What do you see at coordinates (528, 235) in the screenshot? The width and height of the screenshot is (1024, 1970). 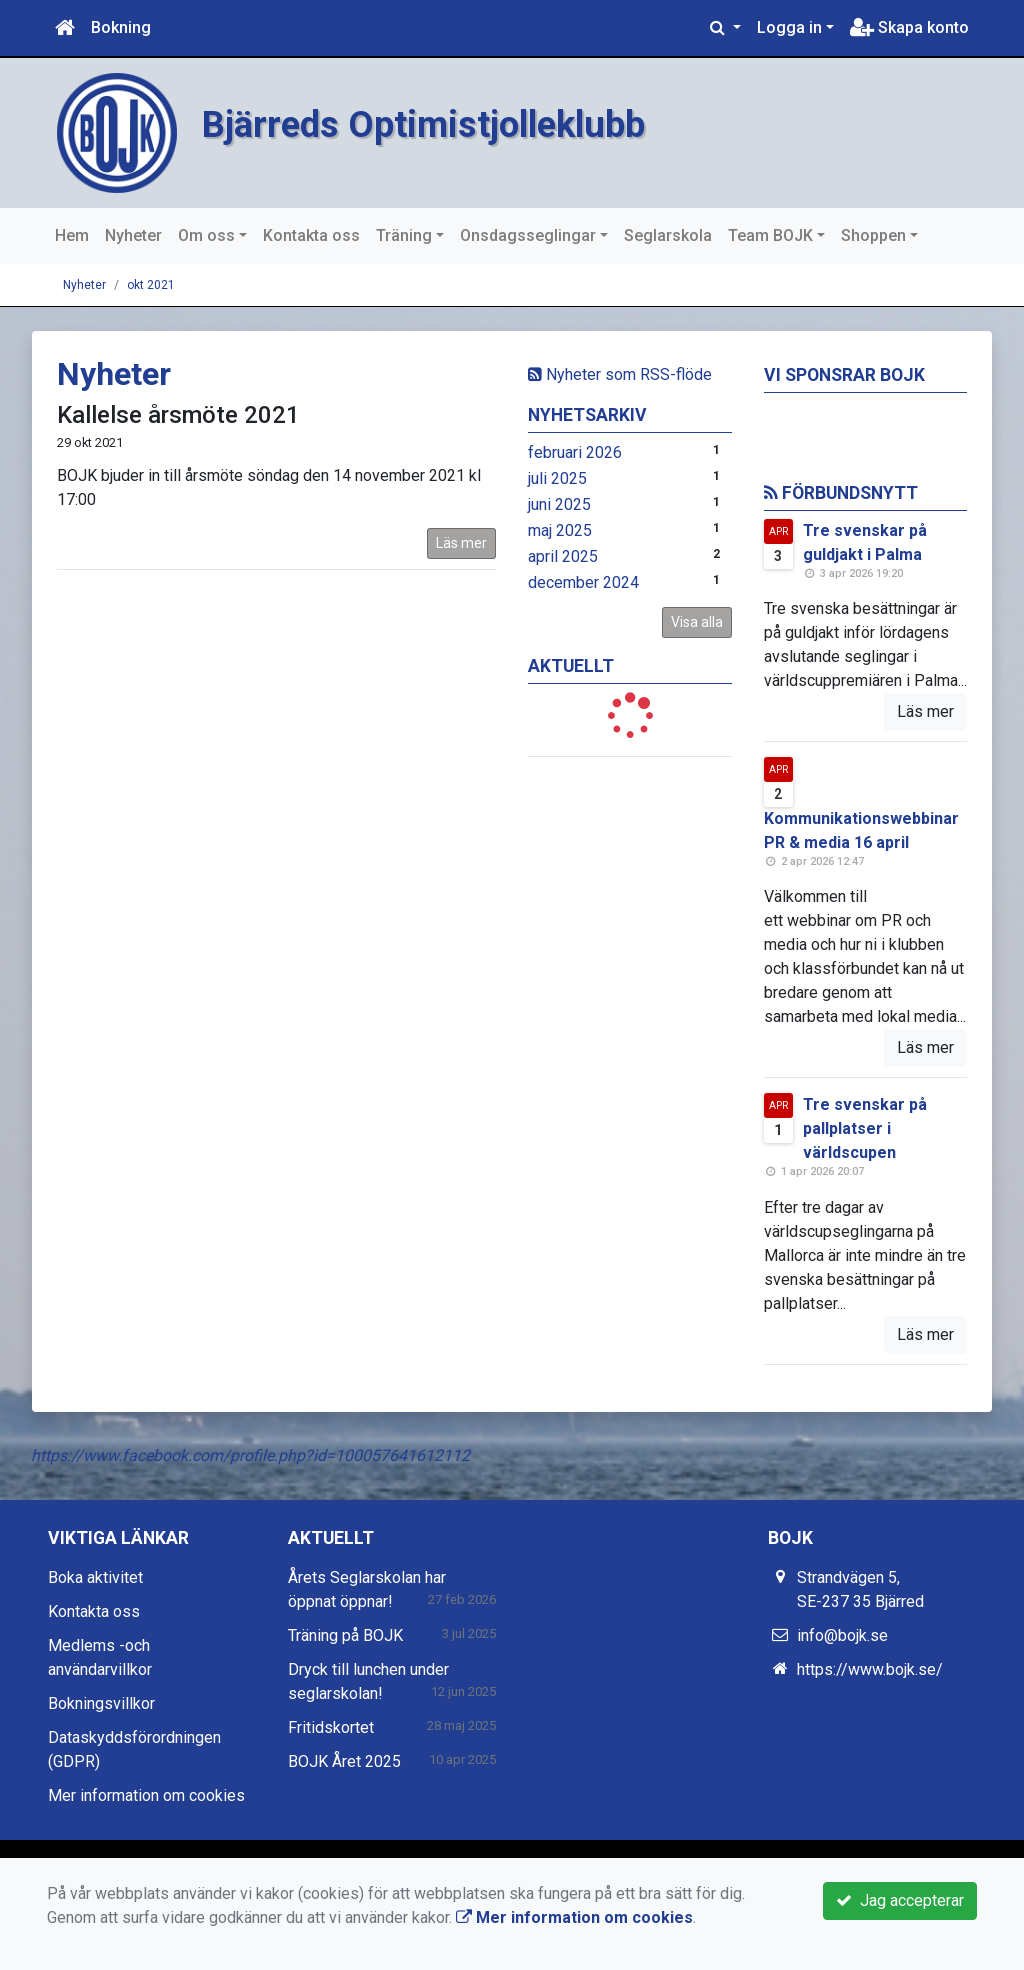 I see `Onsdagsseglingar` at bounding box center [528, 235].